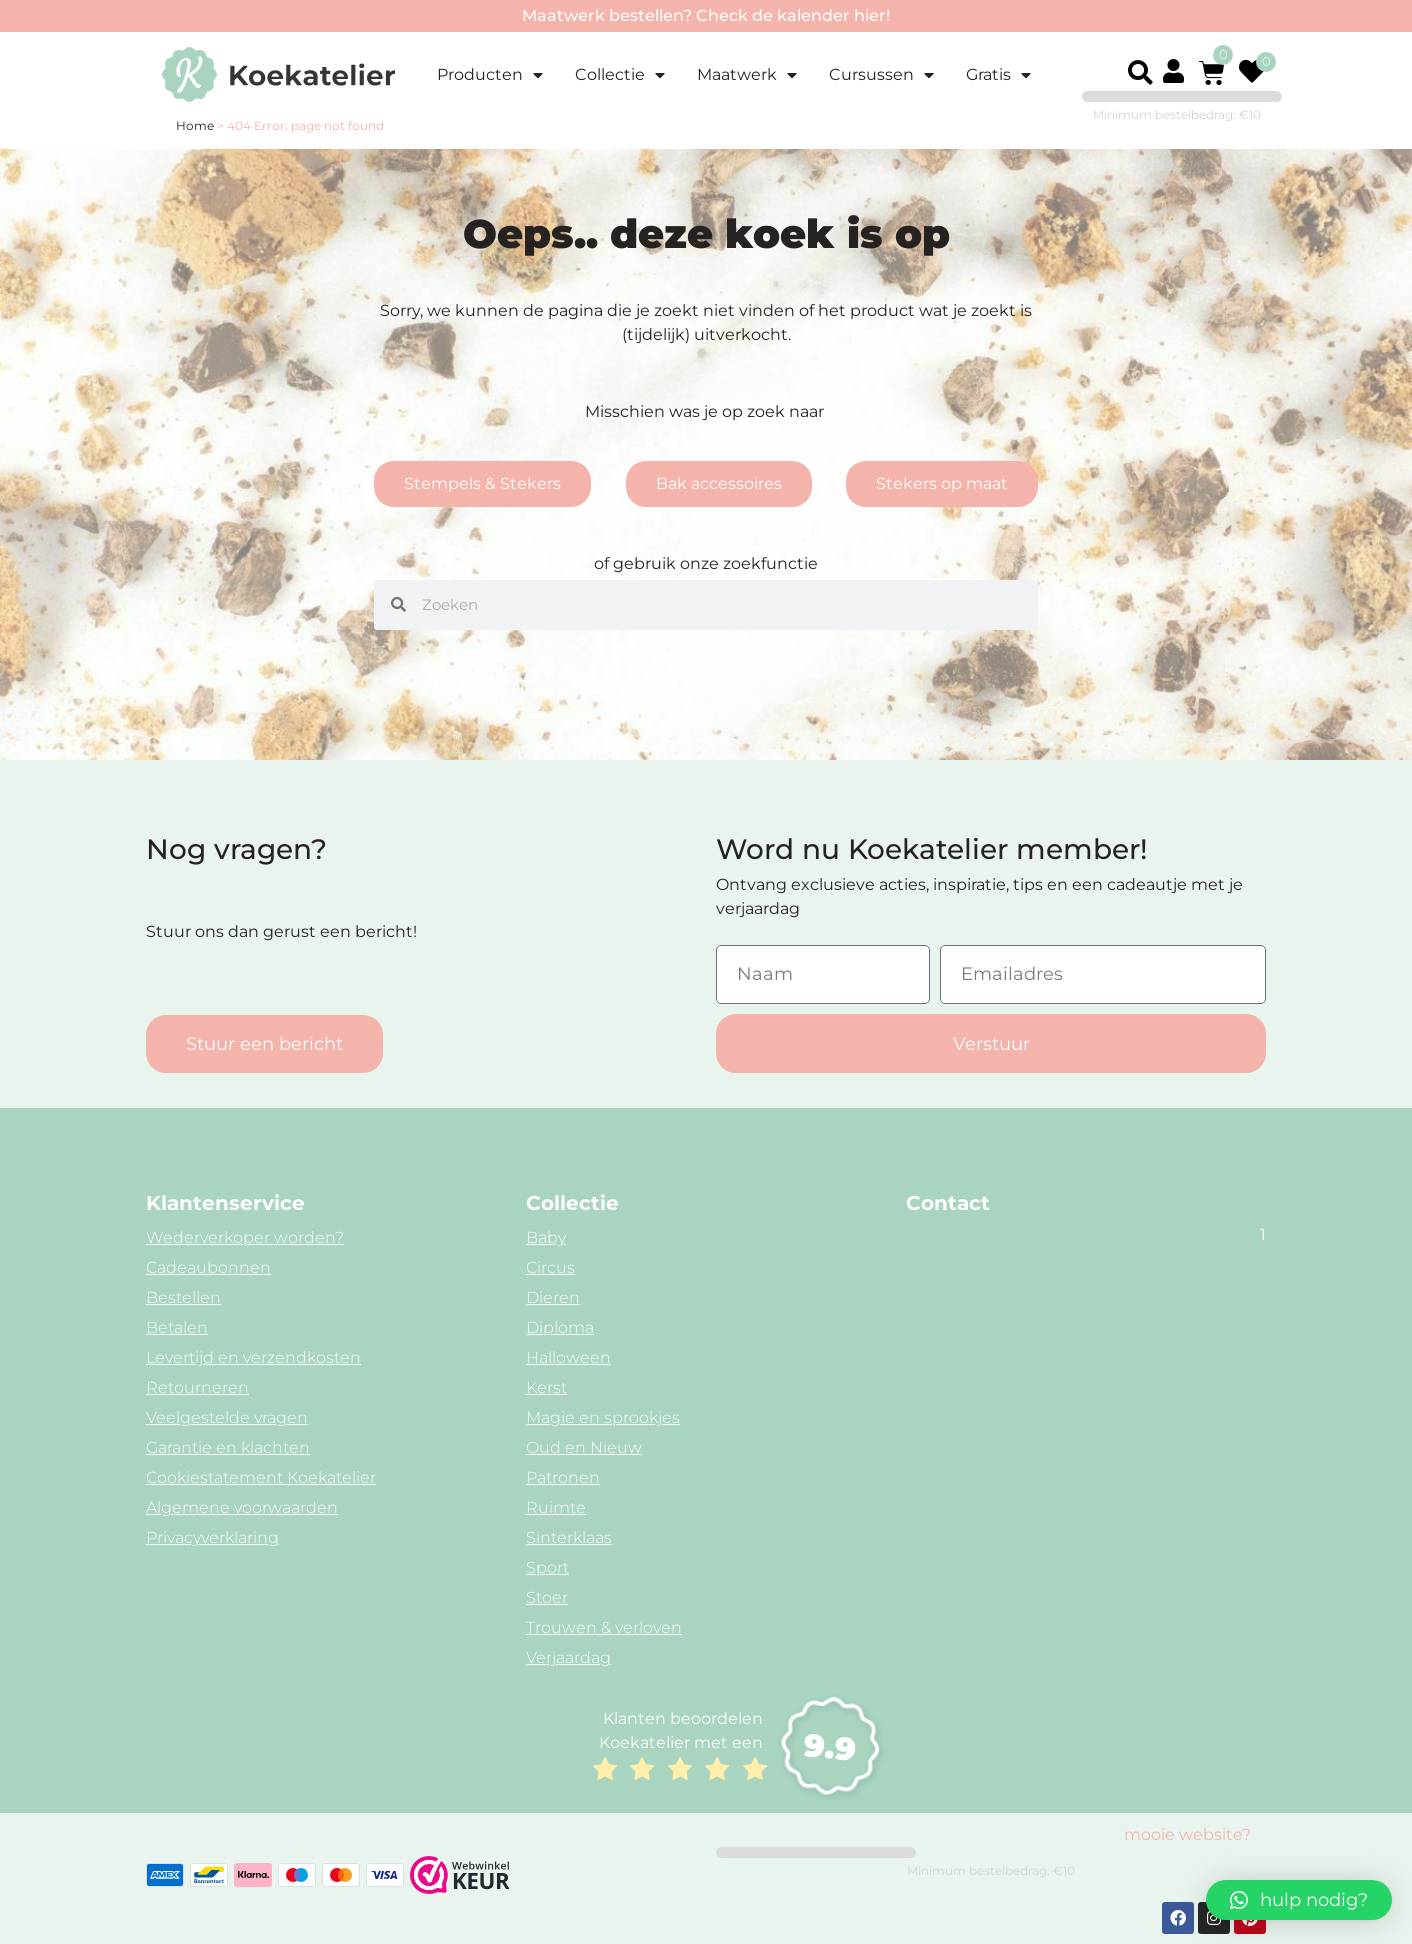  I want to click on Maatwerk bestellen? Check de kalender hier!, so click(706, 15).